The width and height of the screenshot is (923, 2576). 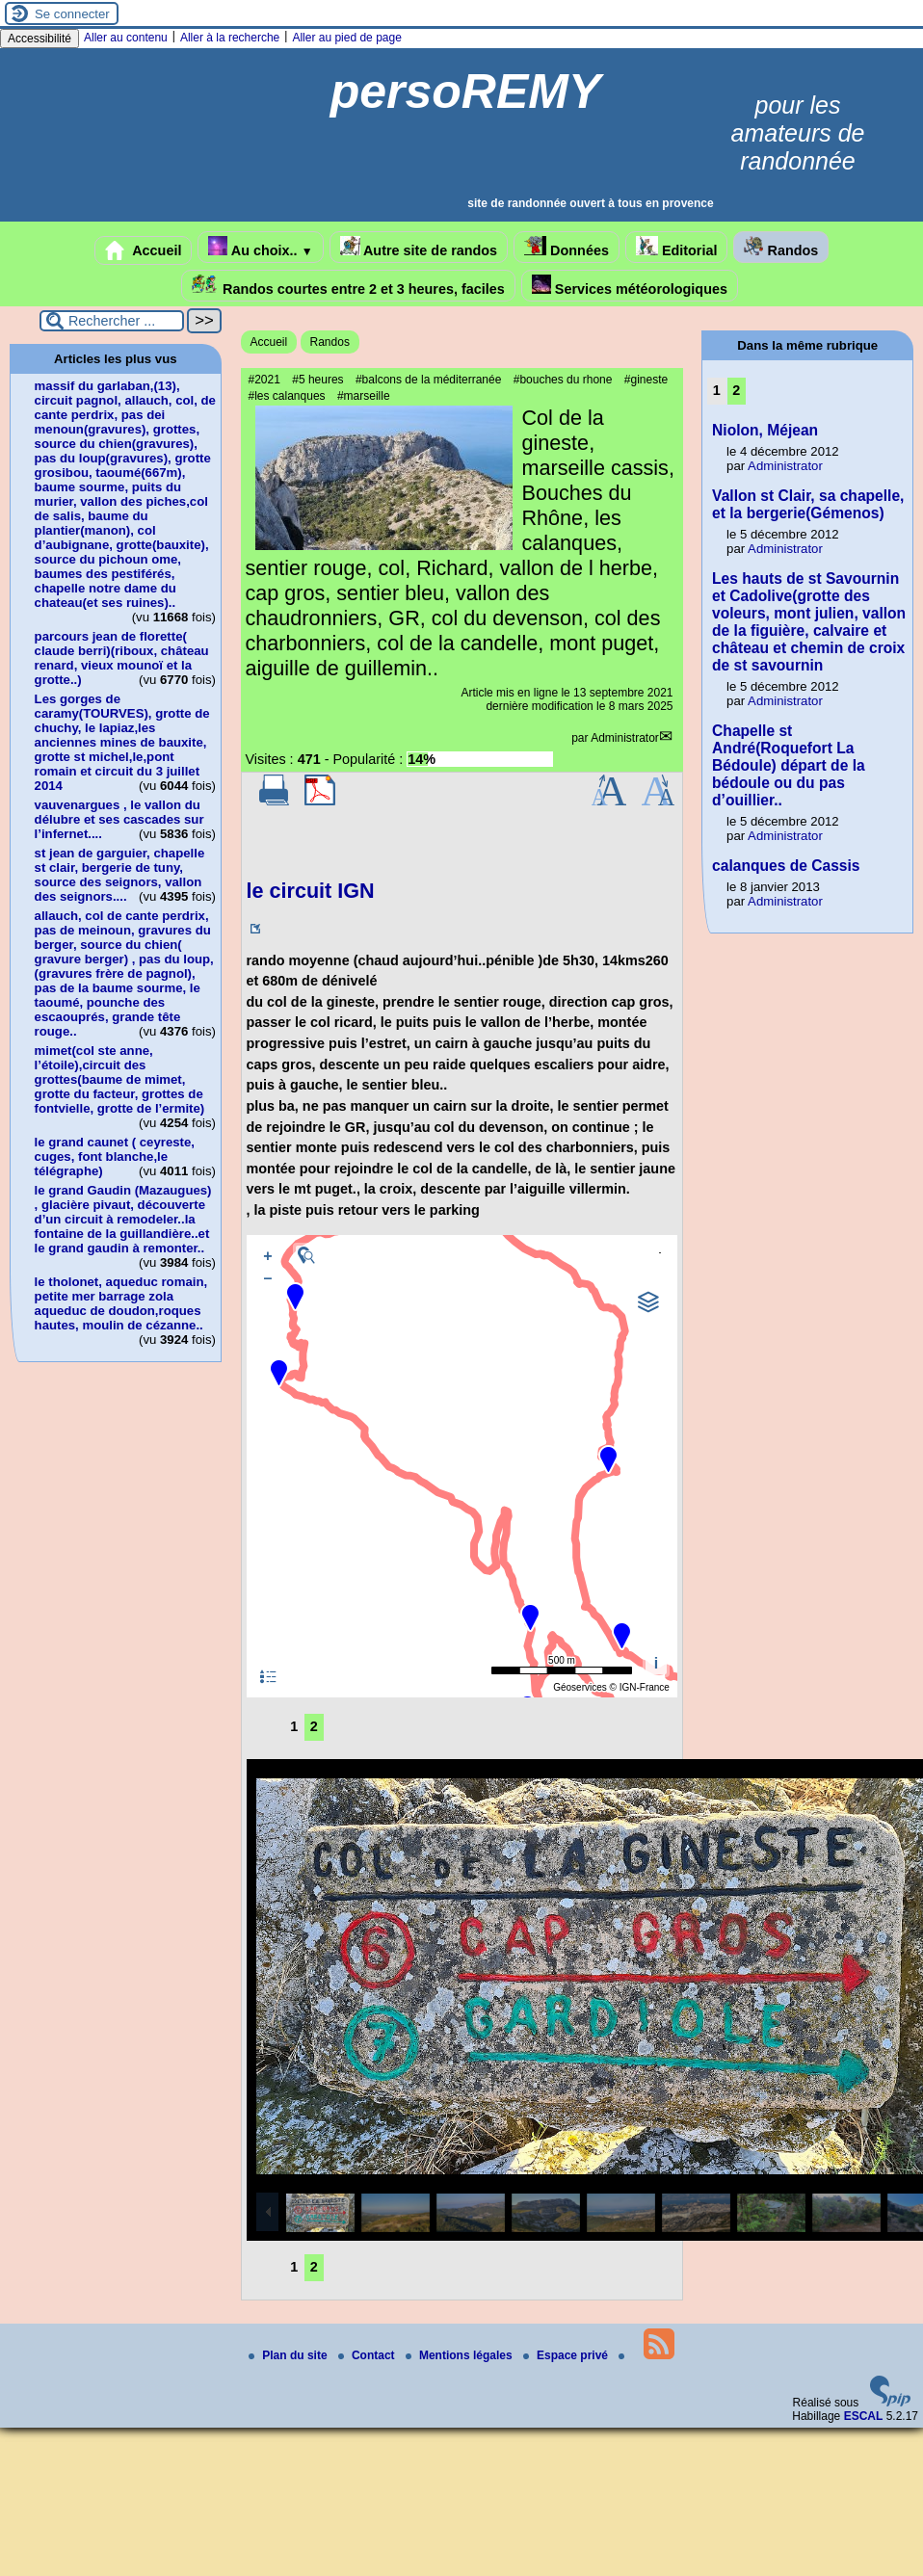 What do you see at coordinates (363, 396) in the screenshot?
I see `#marseille` at bounding box center [363, 396].